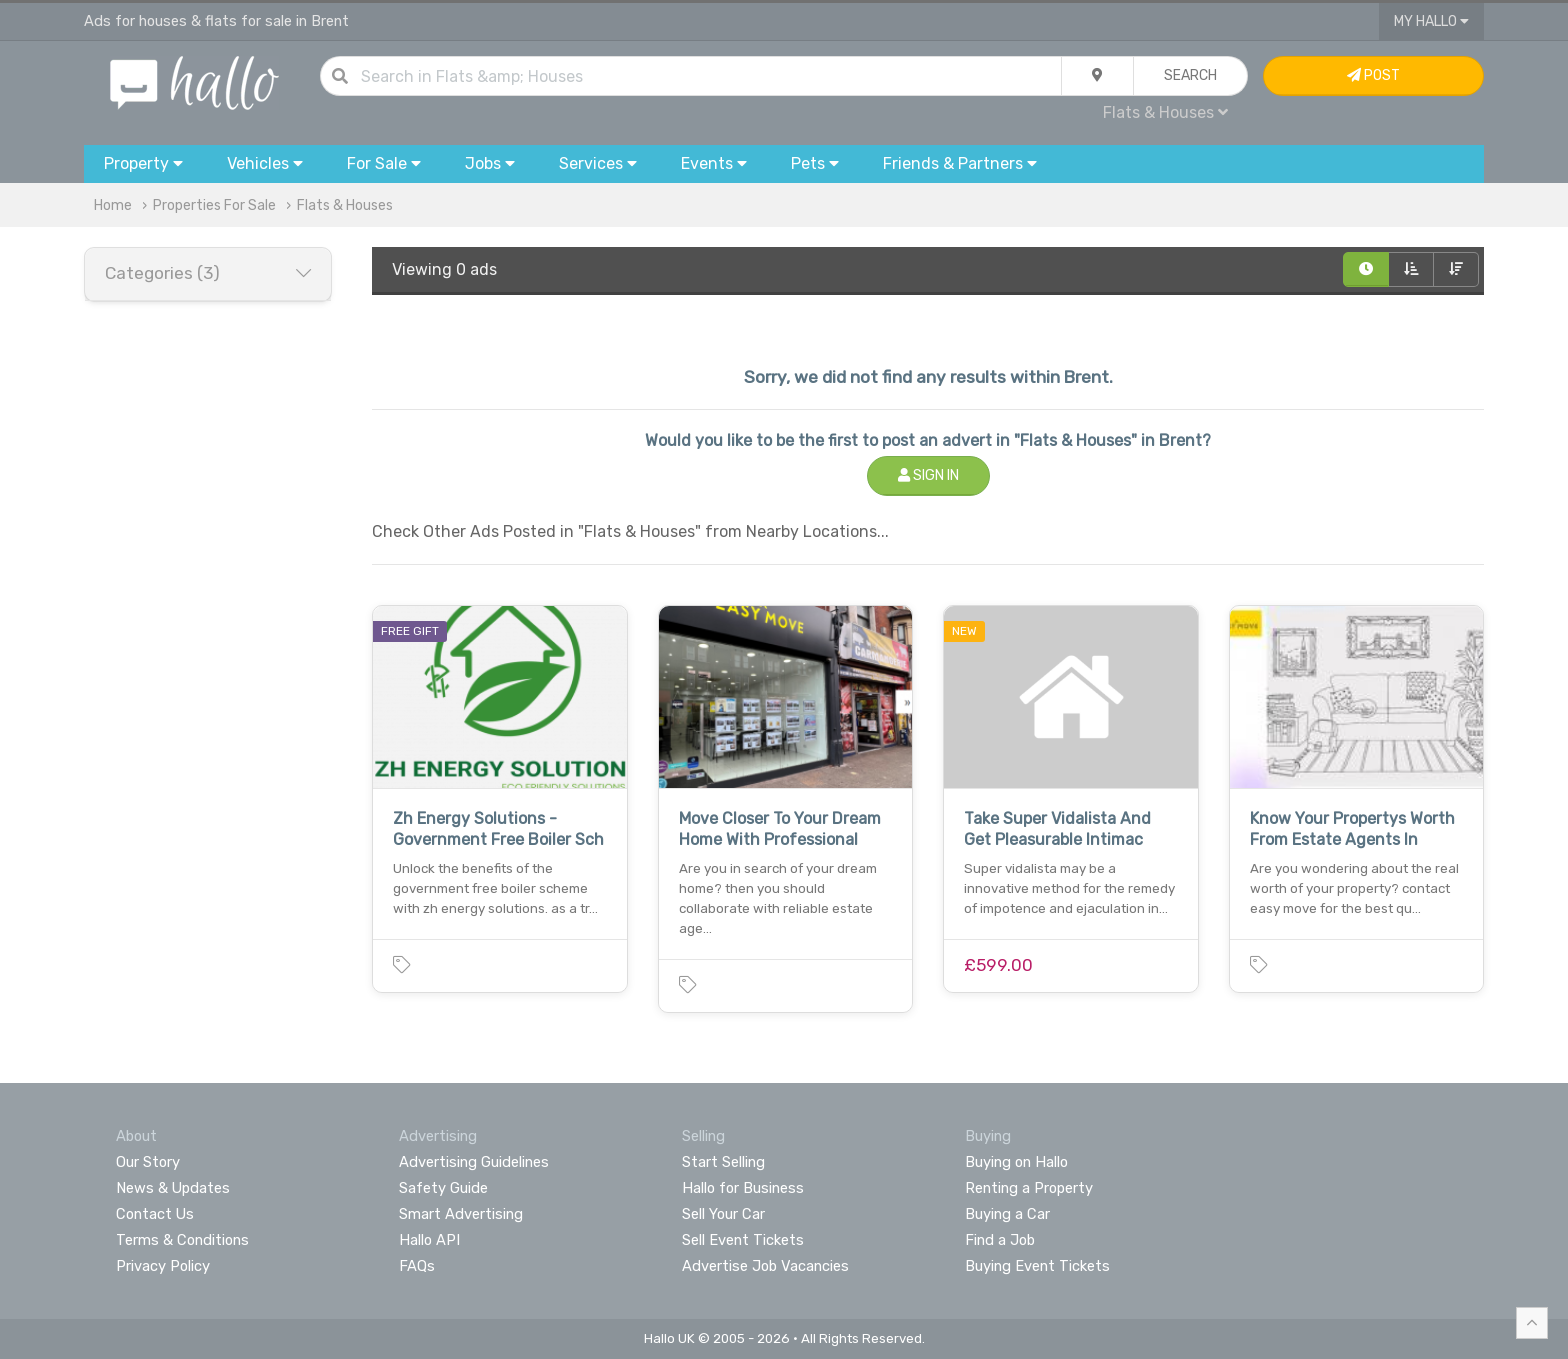  I want to click on Sell Event Tickets, so click(743, 1240).